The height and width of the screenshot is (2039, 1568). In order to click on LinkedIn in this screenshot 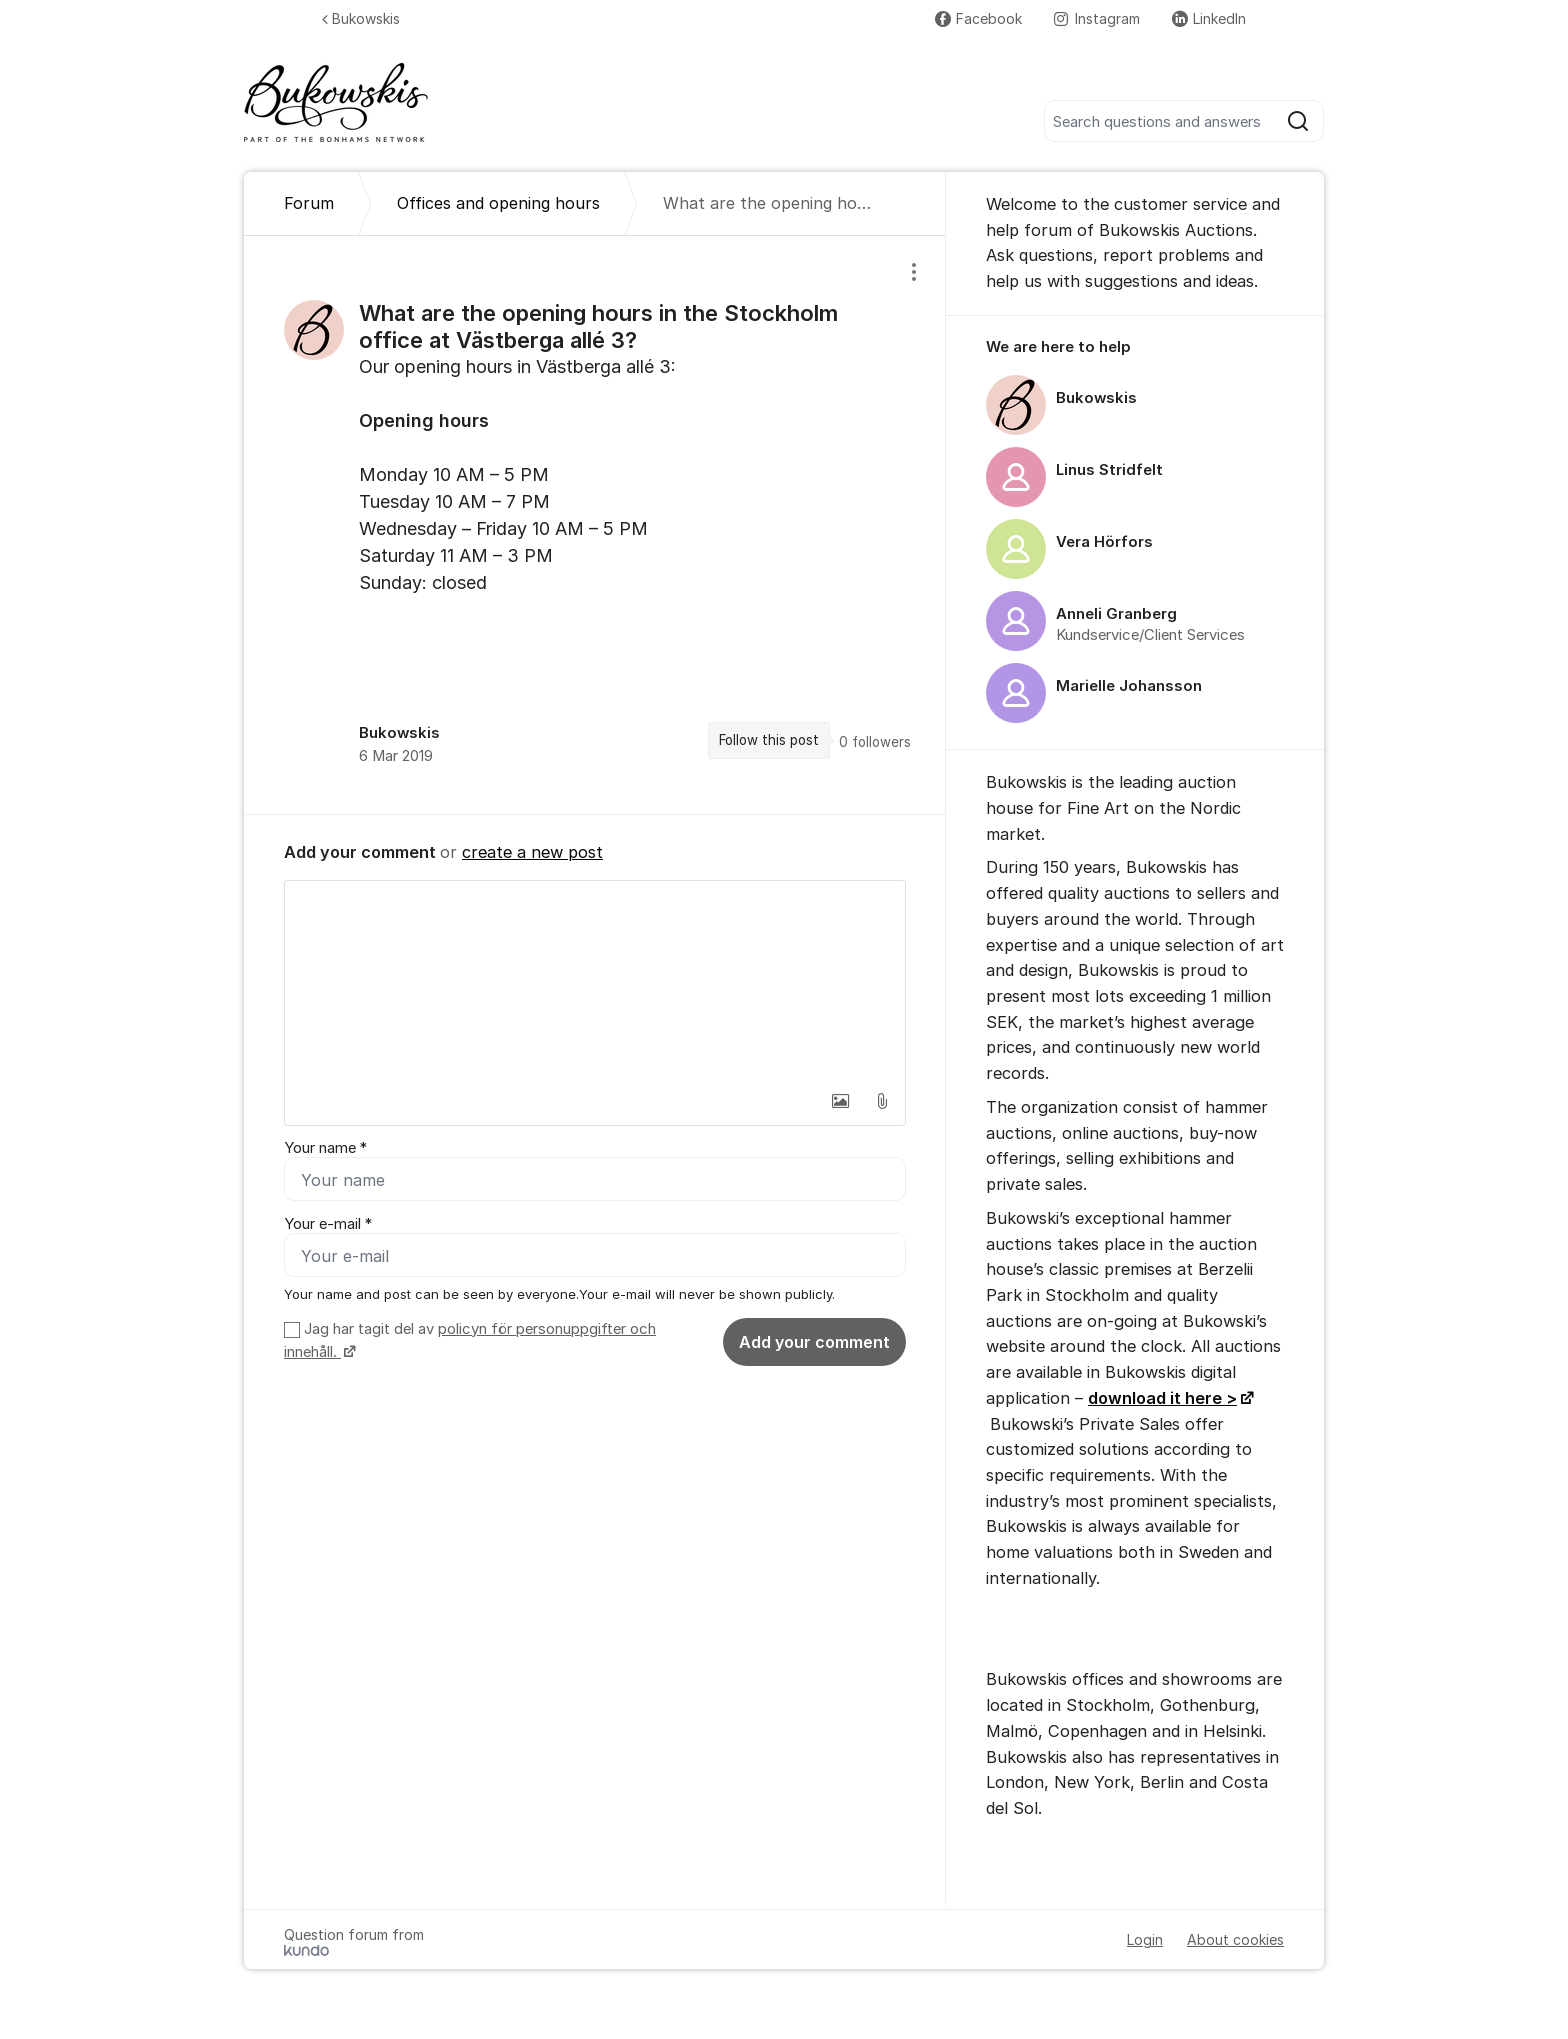, I will do `click(1209, 18)`.